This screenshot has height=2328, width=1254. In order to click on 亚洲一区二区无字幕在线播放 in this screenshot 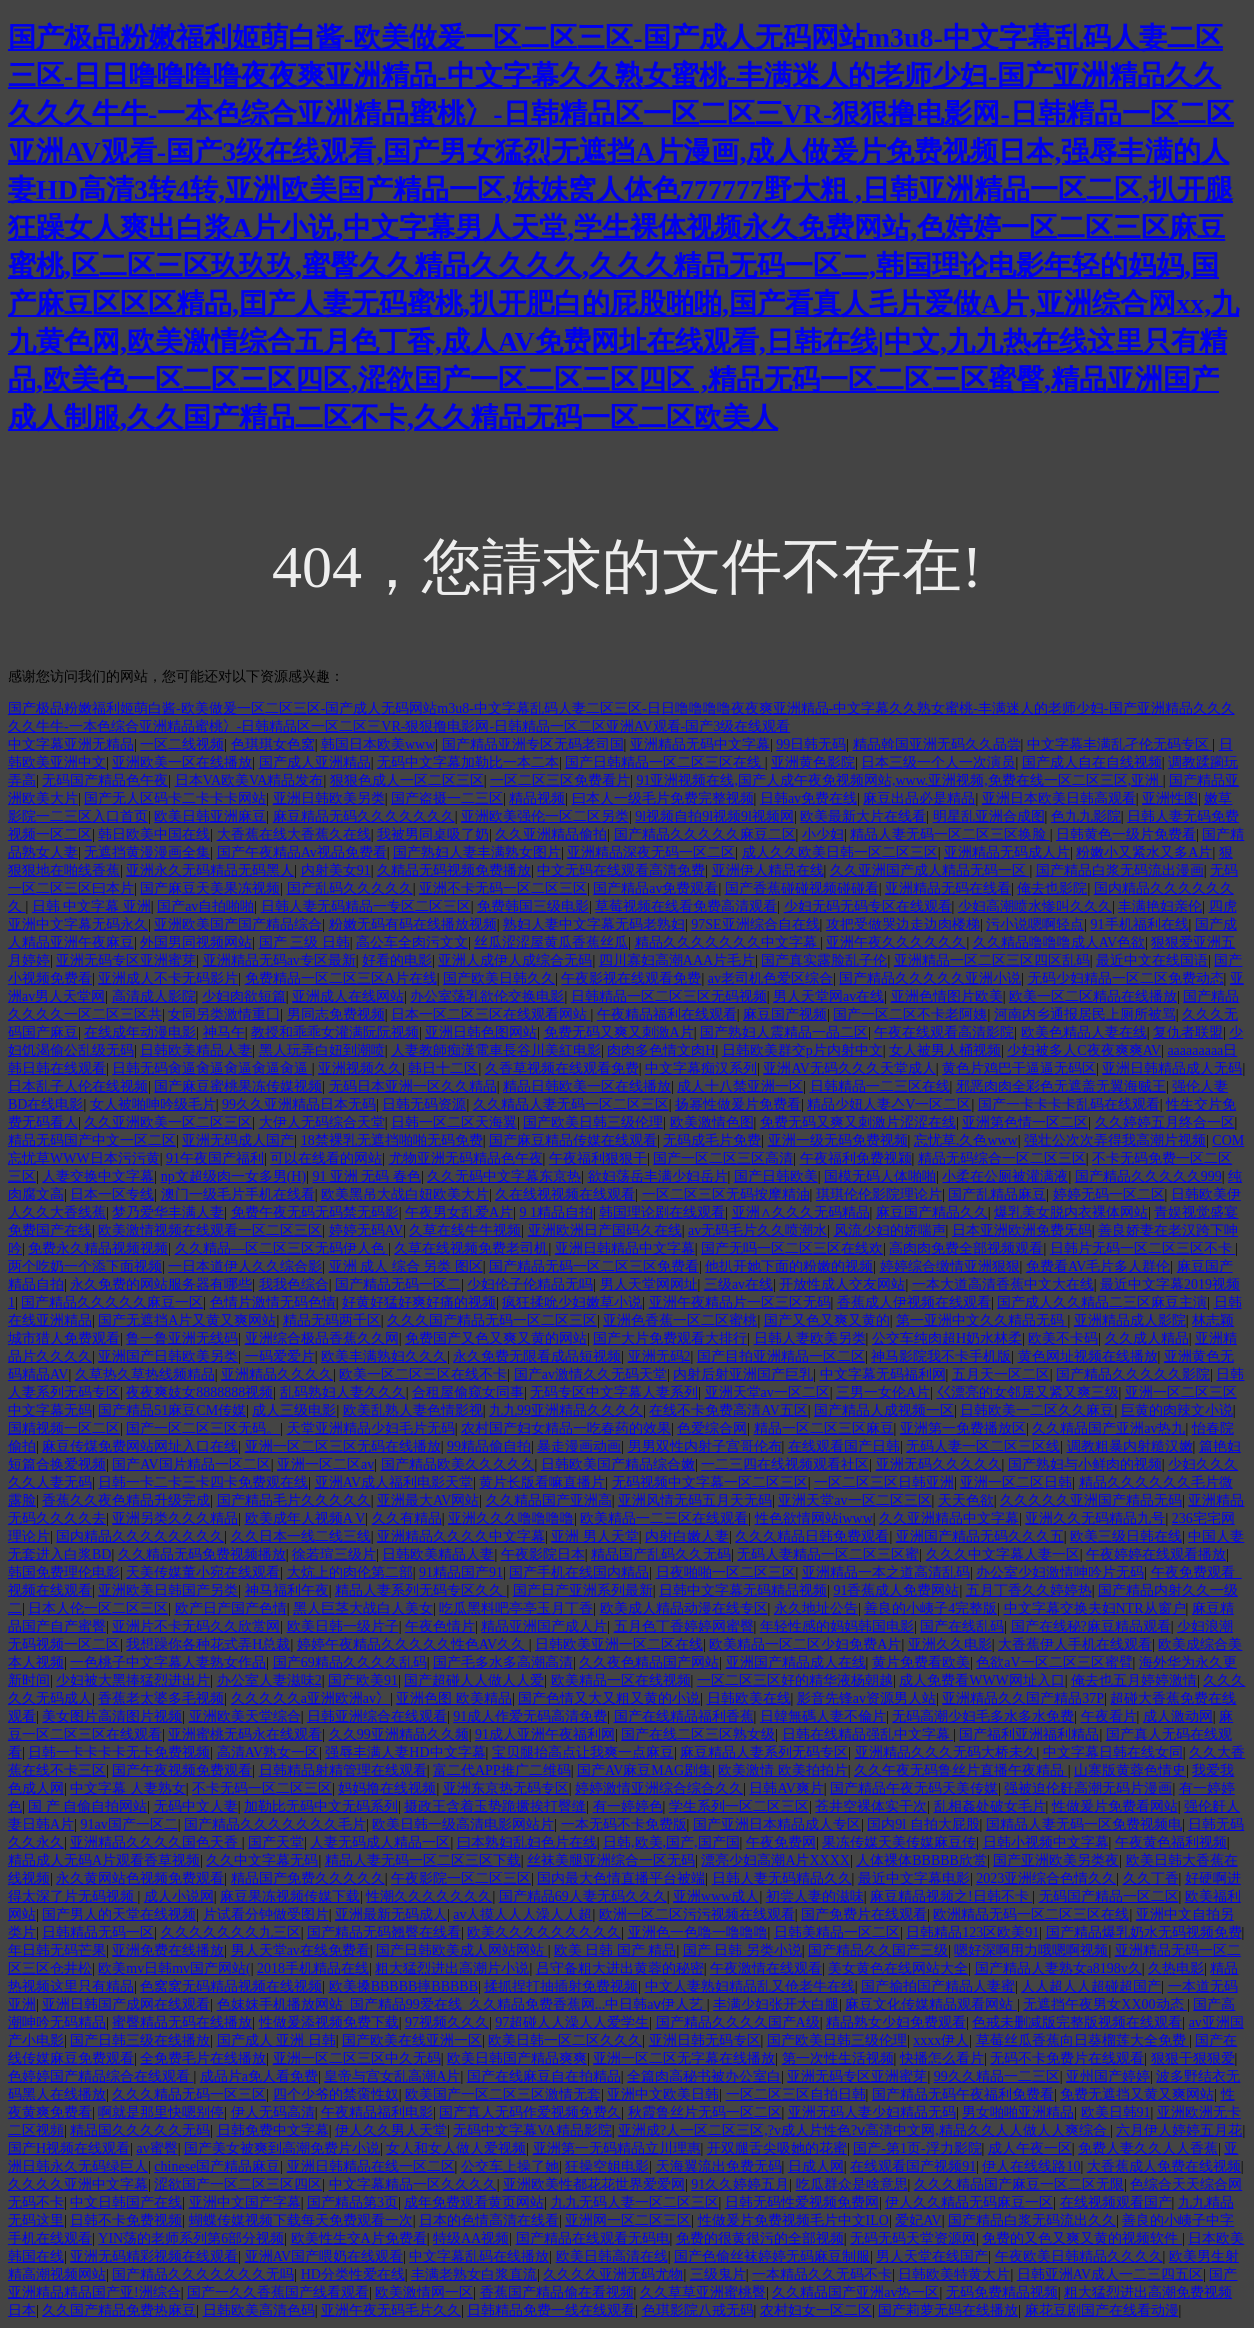, I will do `click(684, 2058)`.